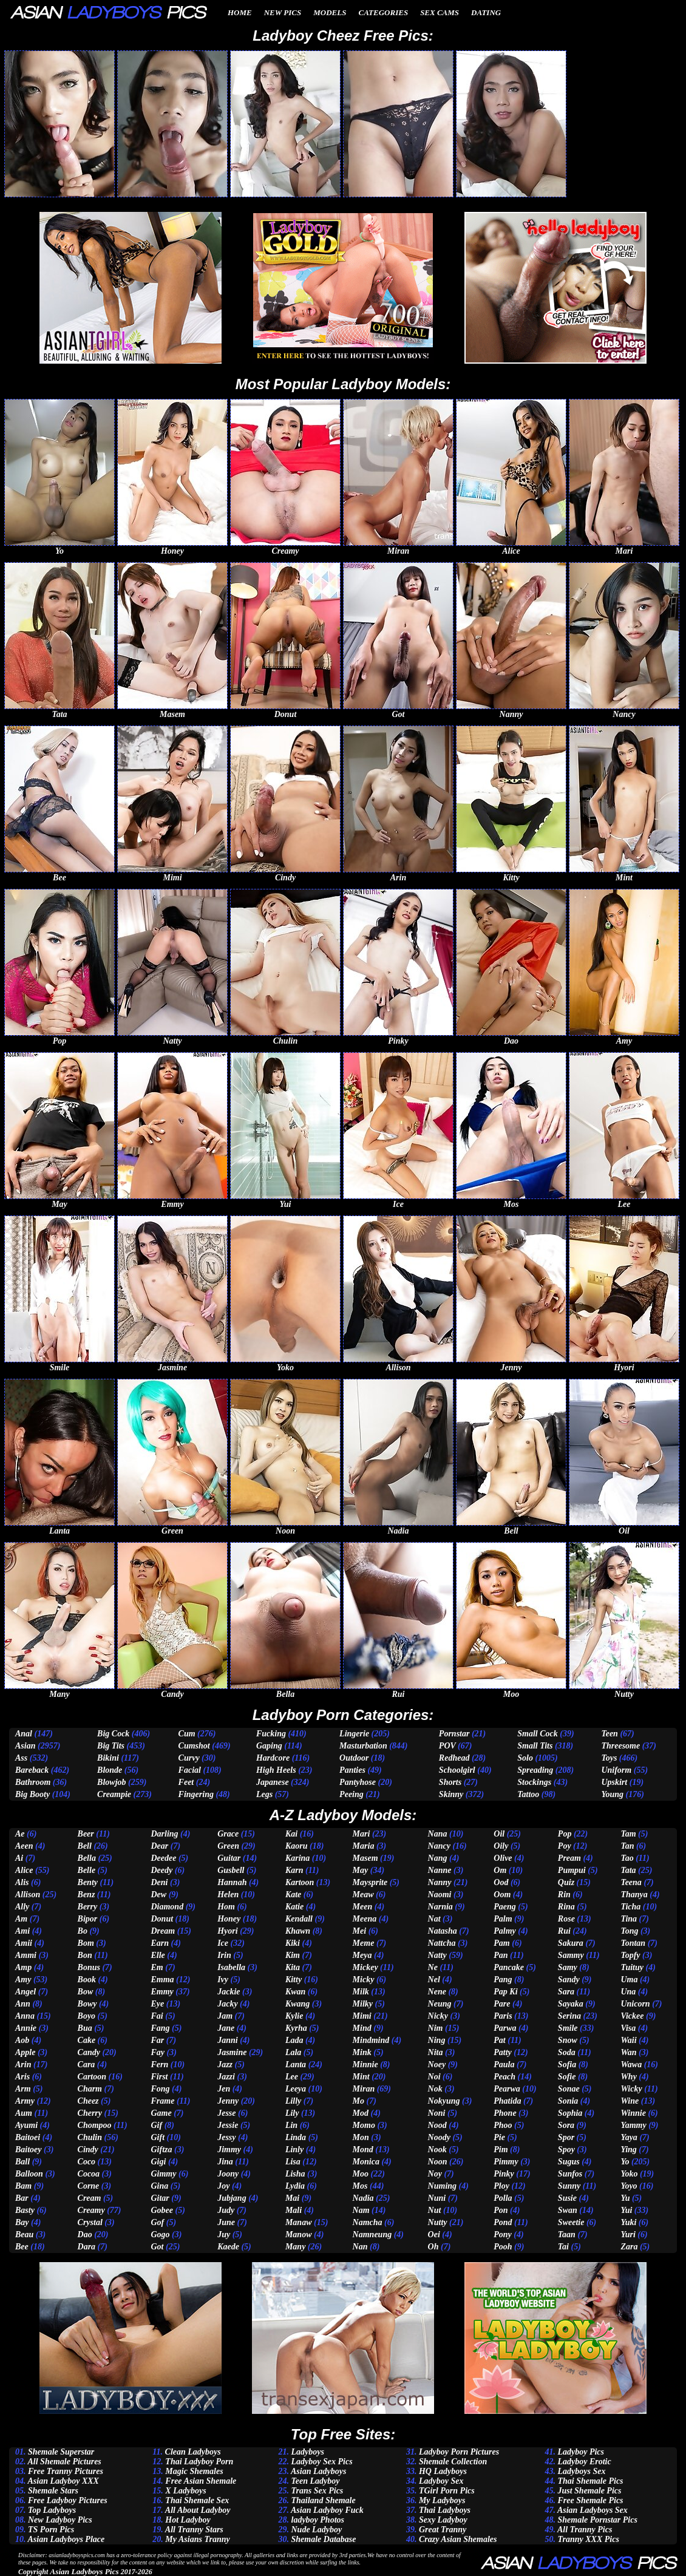  What do you see at coordinates (590, 2500) in the screenshot?
I see `Free Shemale Pics` at bounding box center [590, 2500].